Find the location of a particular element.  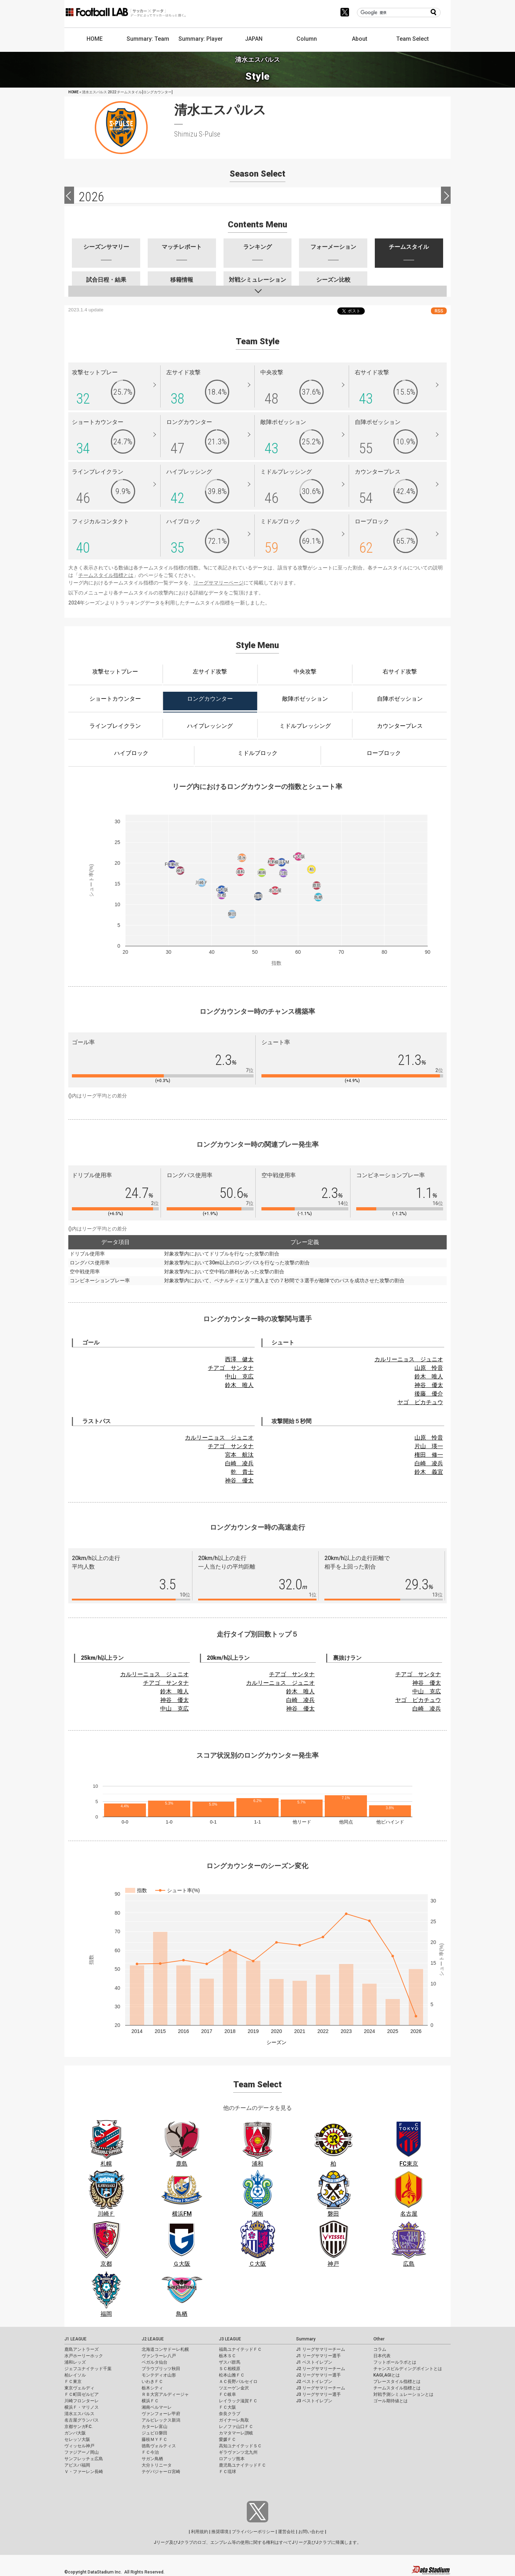

ＡＣ長野パルセイロ is located at coordinates (238, 2381).